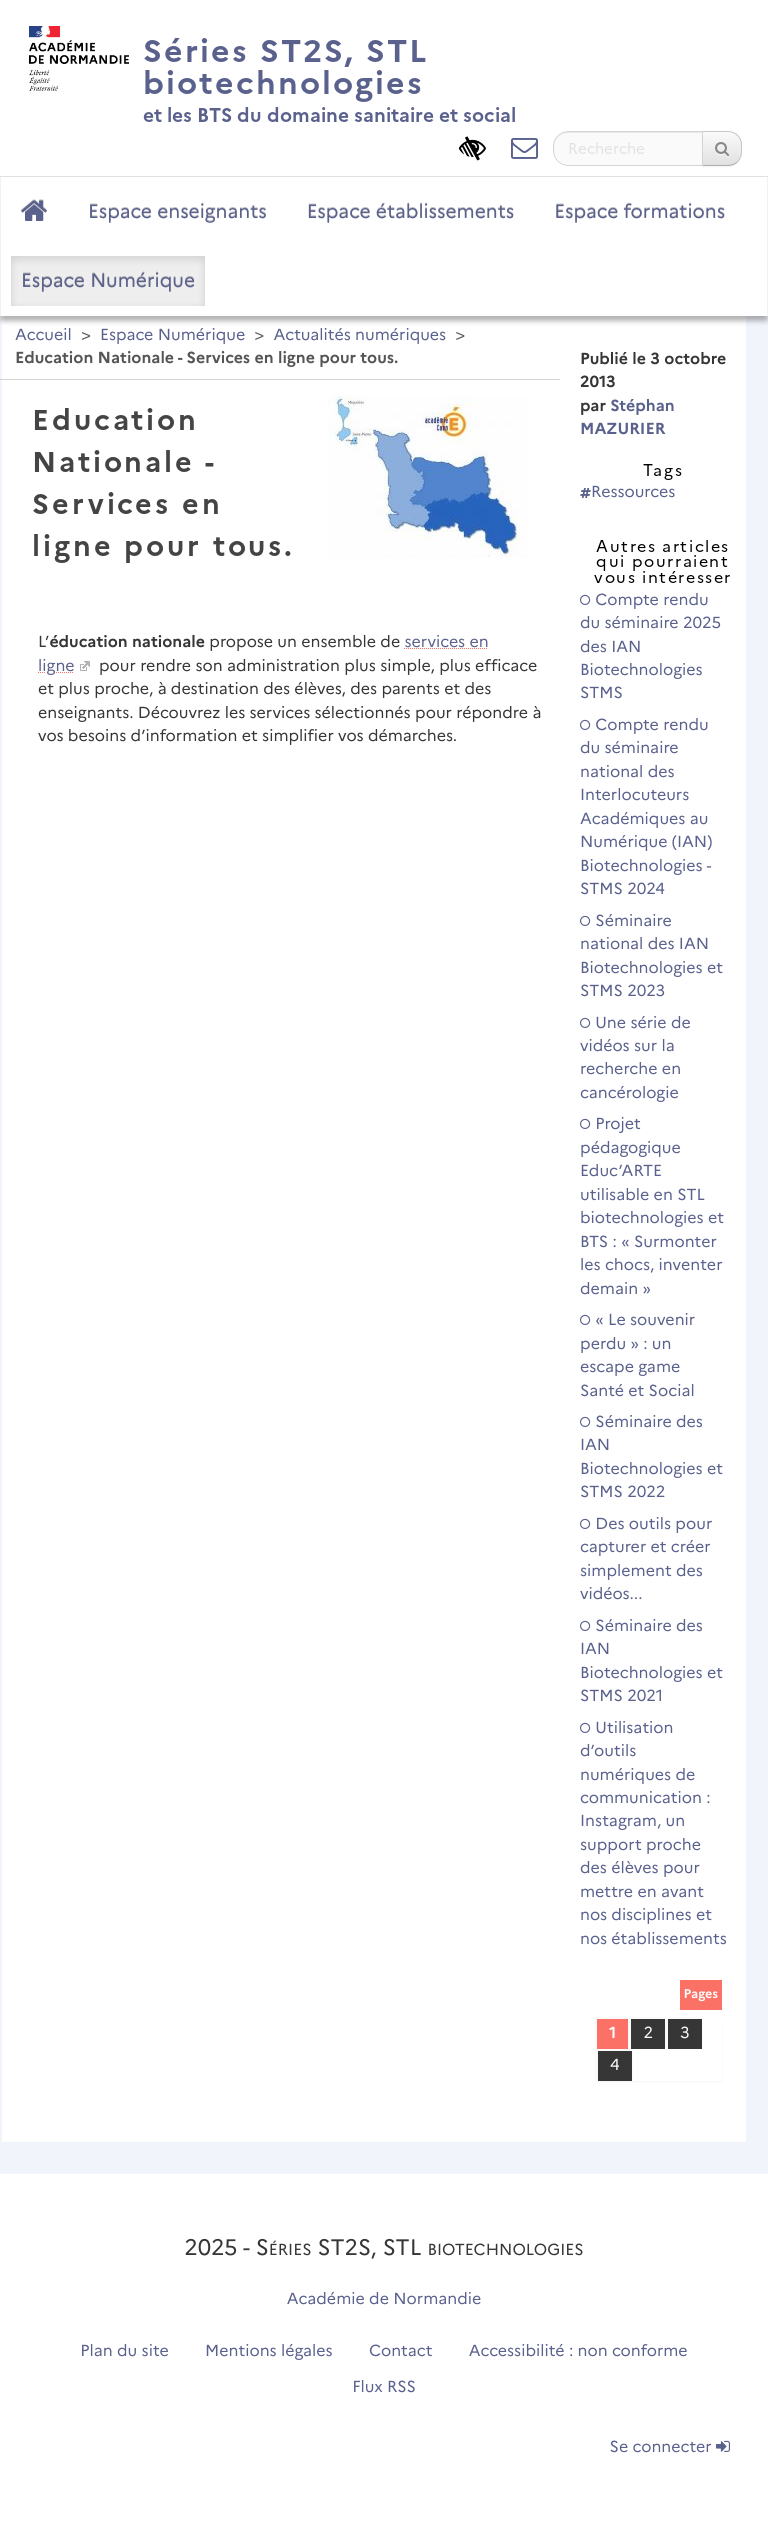  What do you see at coordinates (124, 2351) in the screenshot?
I see `Plan du site` at bounding box center [124, 2351].